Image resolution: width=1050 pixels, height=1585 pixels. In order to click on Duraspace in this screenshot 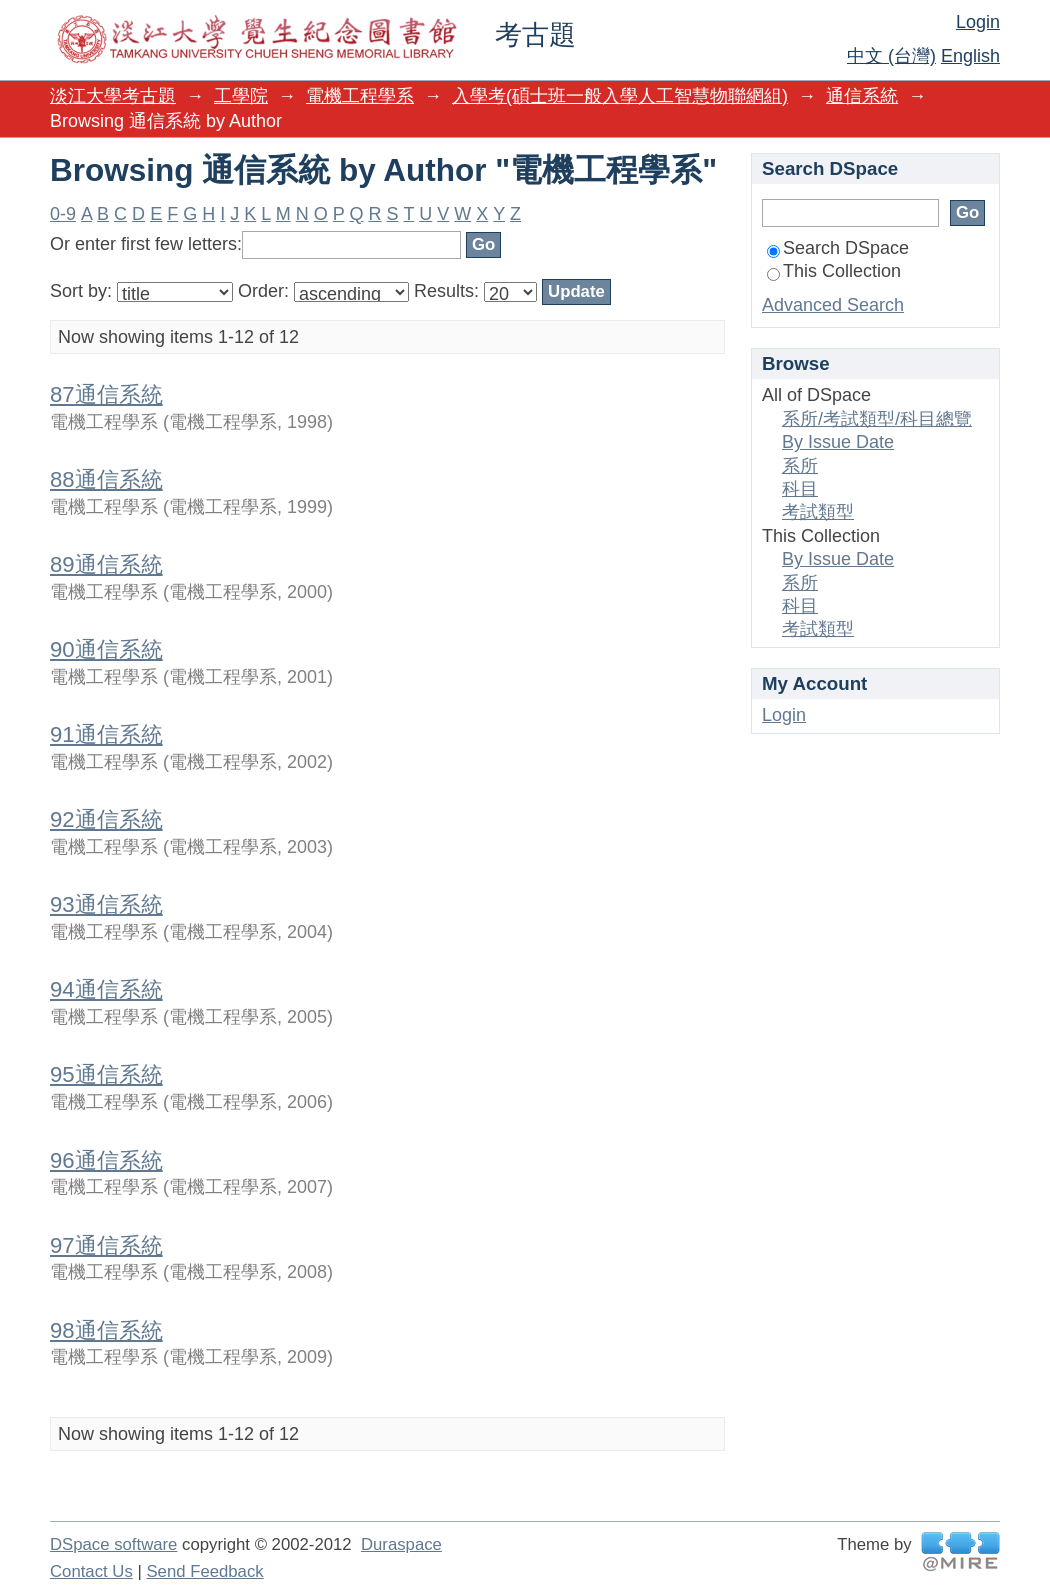, I will do `click(401, 1544)`.